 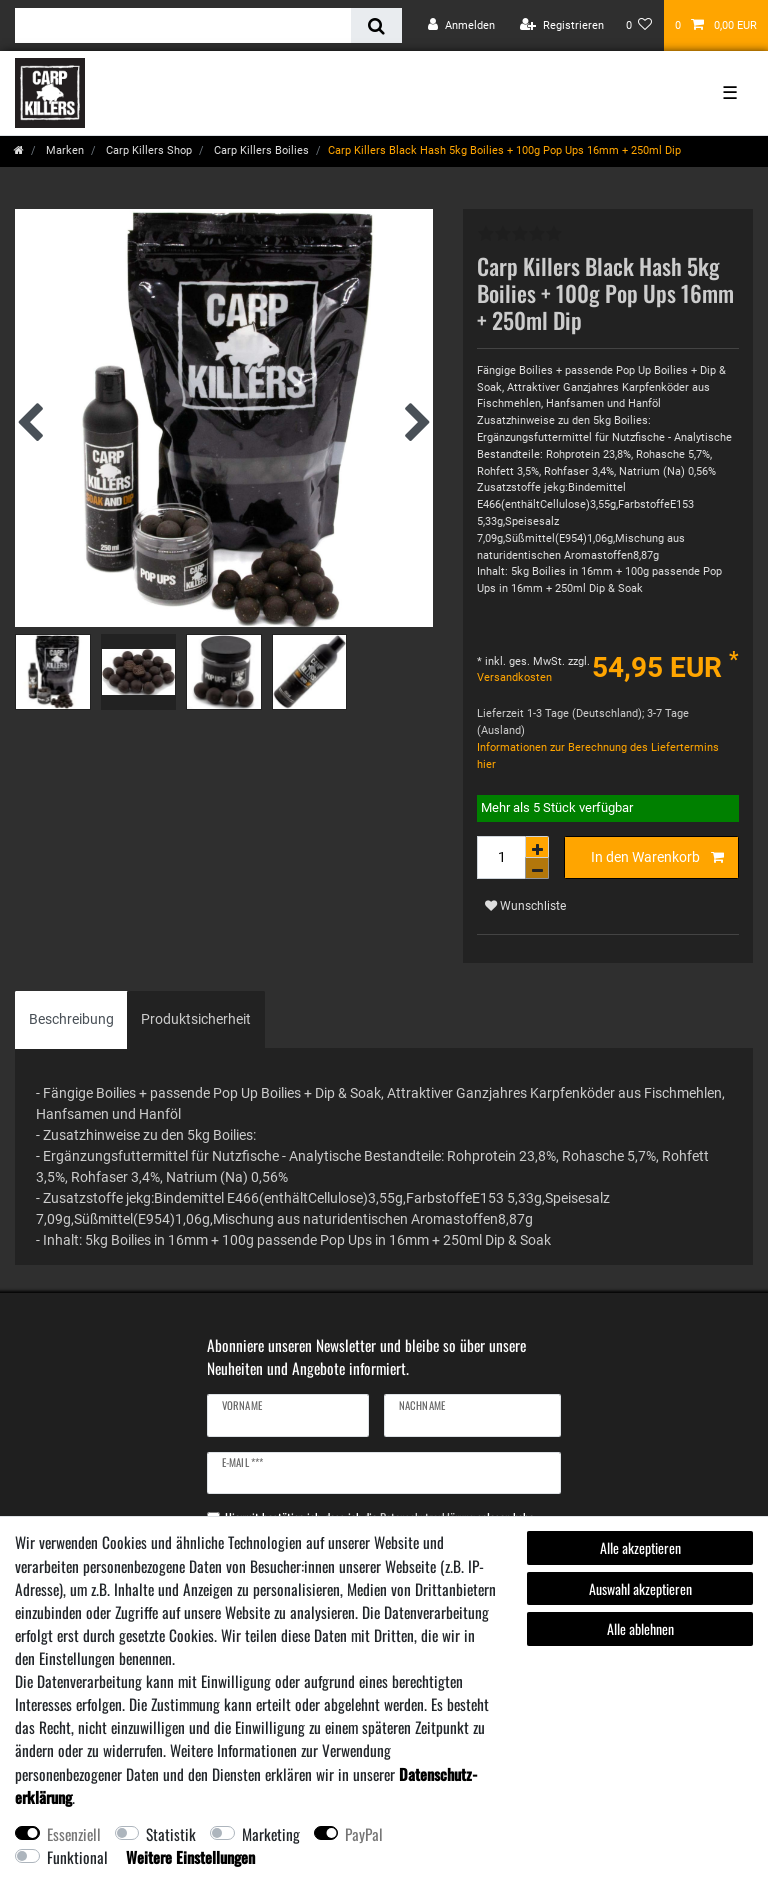 What do you see at coordinates (461, 25) in the screenshot?
I see `[Anmelden]` at bounding box center [461, 25].